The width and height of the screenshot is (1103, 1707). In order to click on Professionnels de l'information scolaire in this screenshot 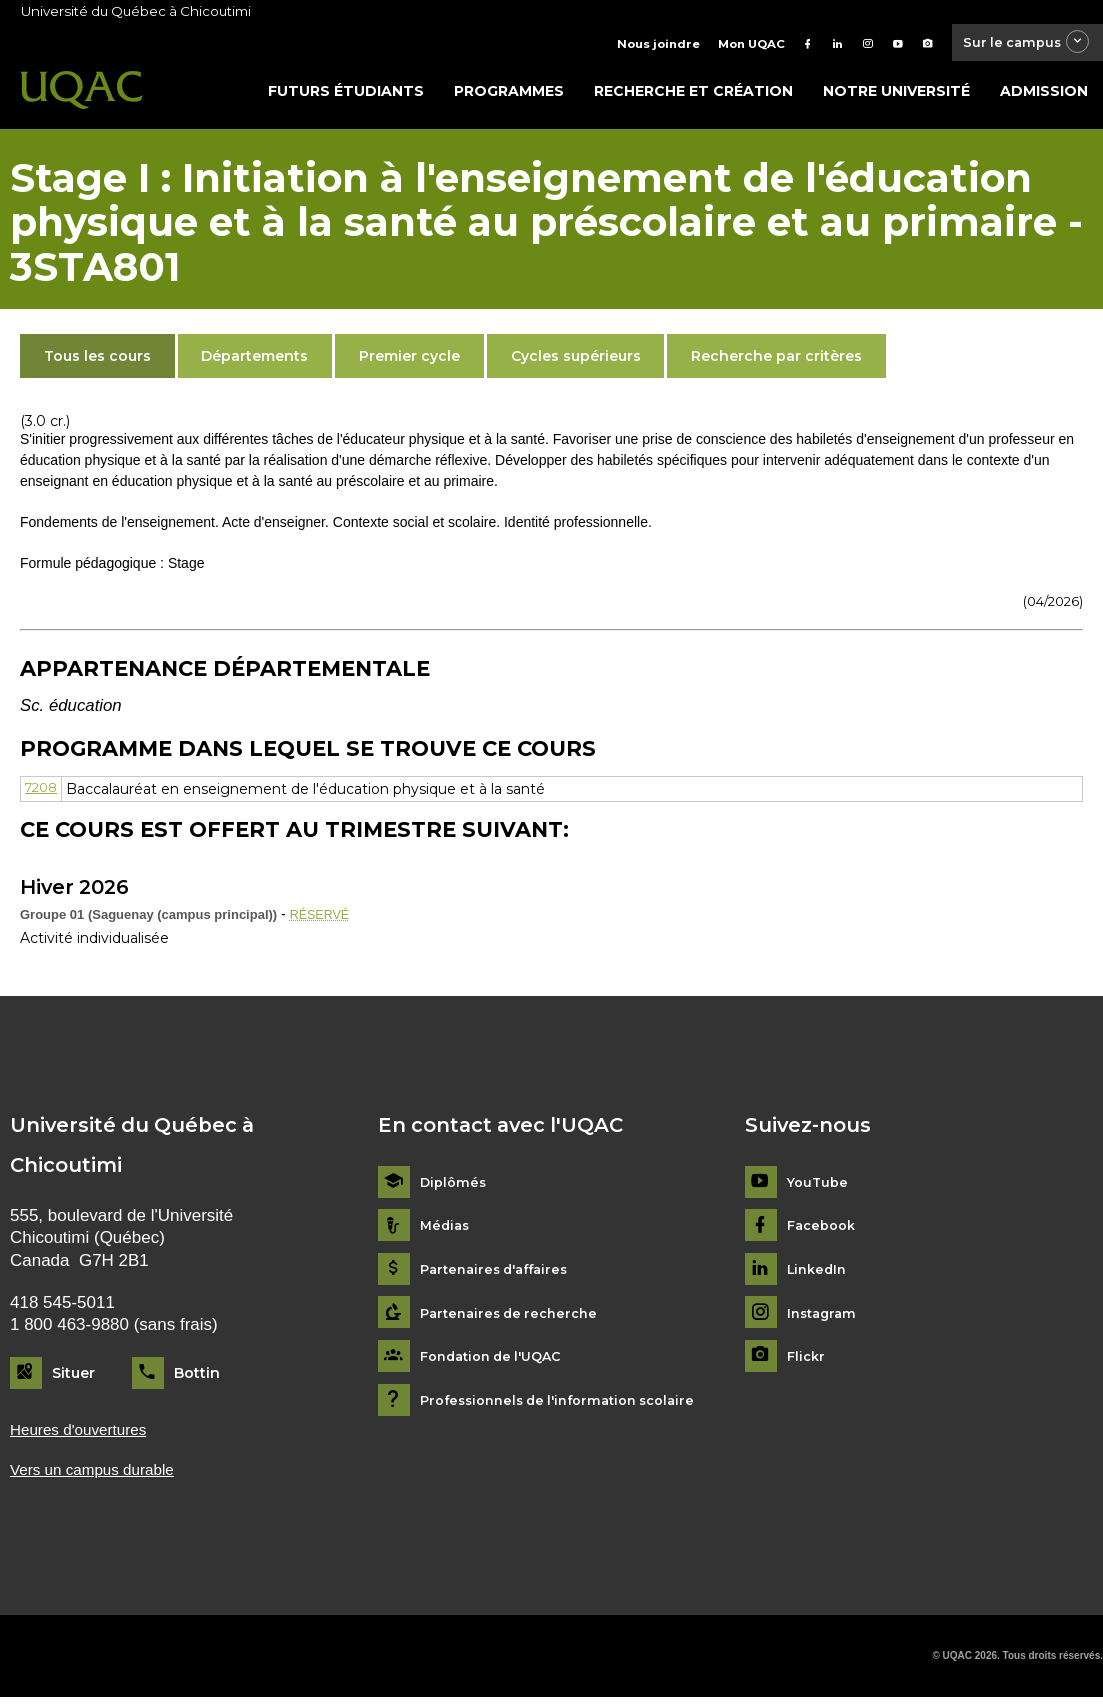, I will do `click(569, 1406)`.